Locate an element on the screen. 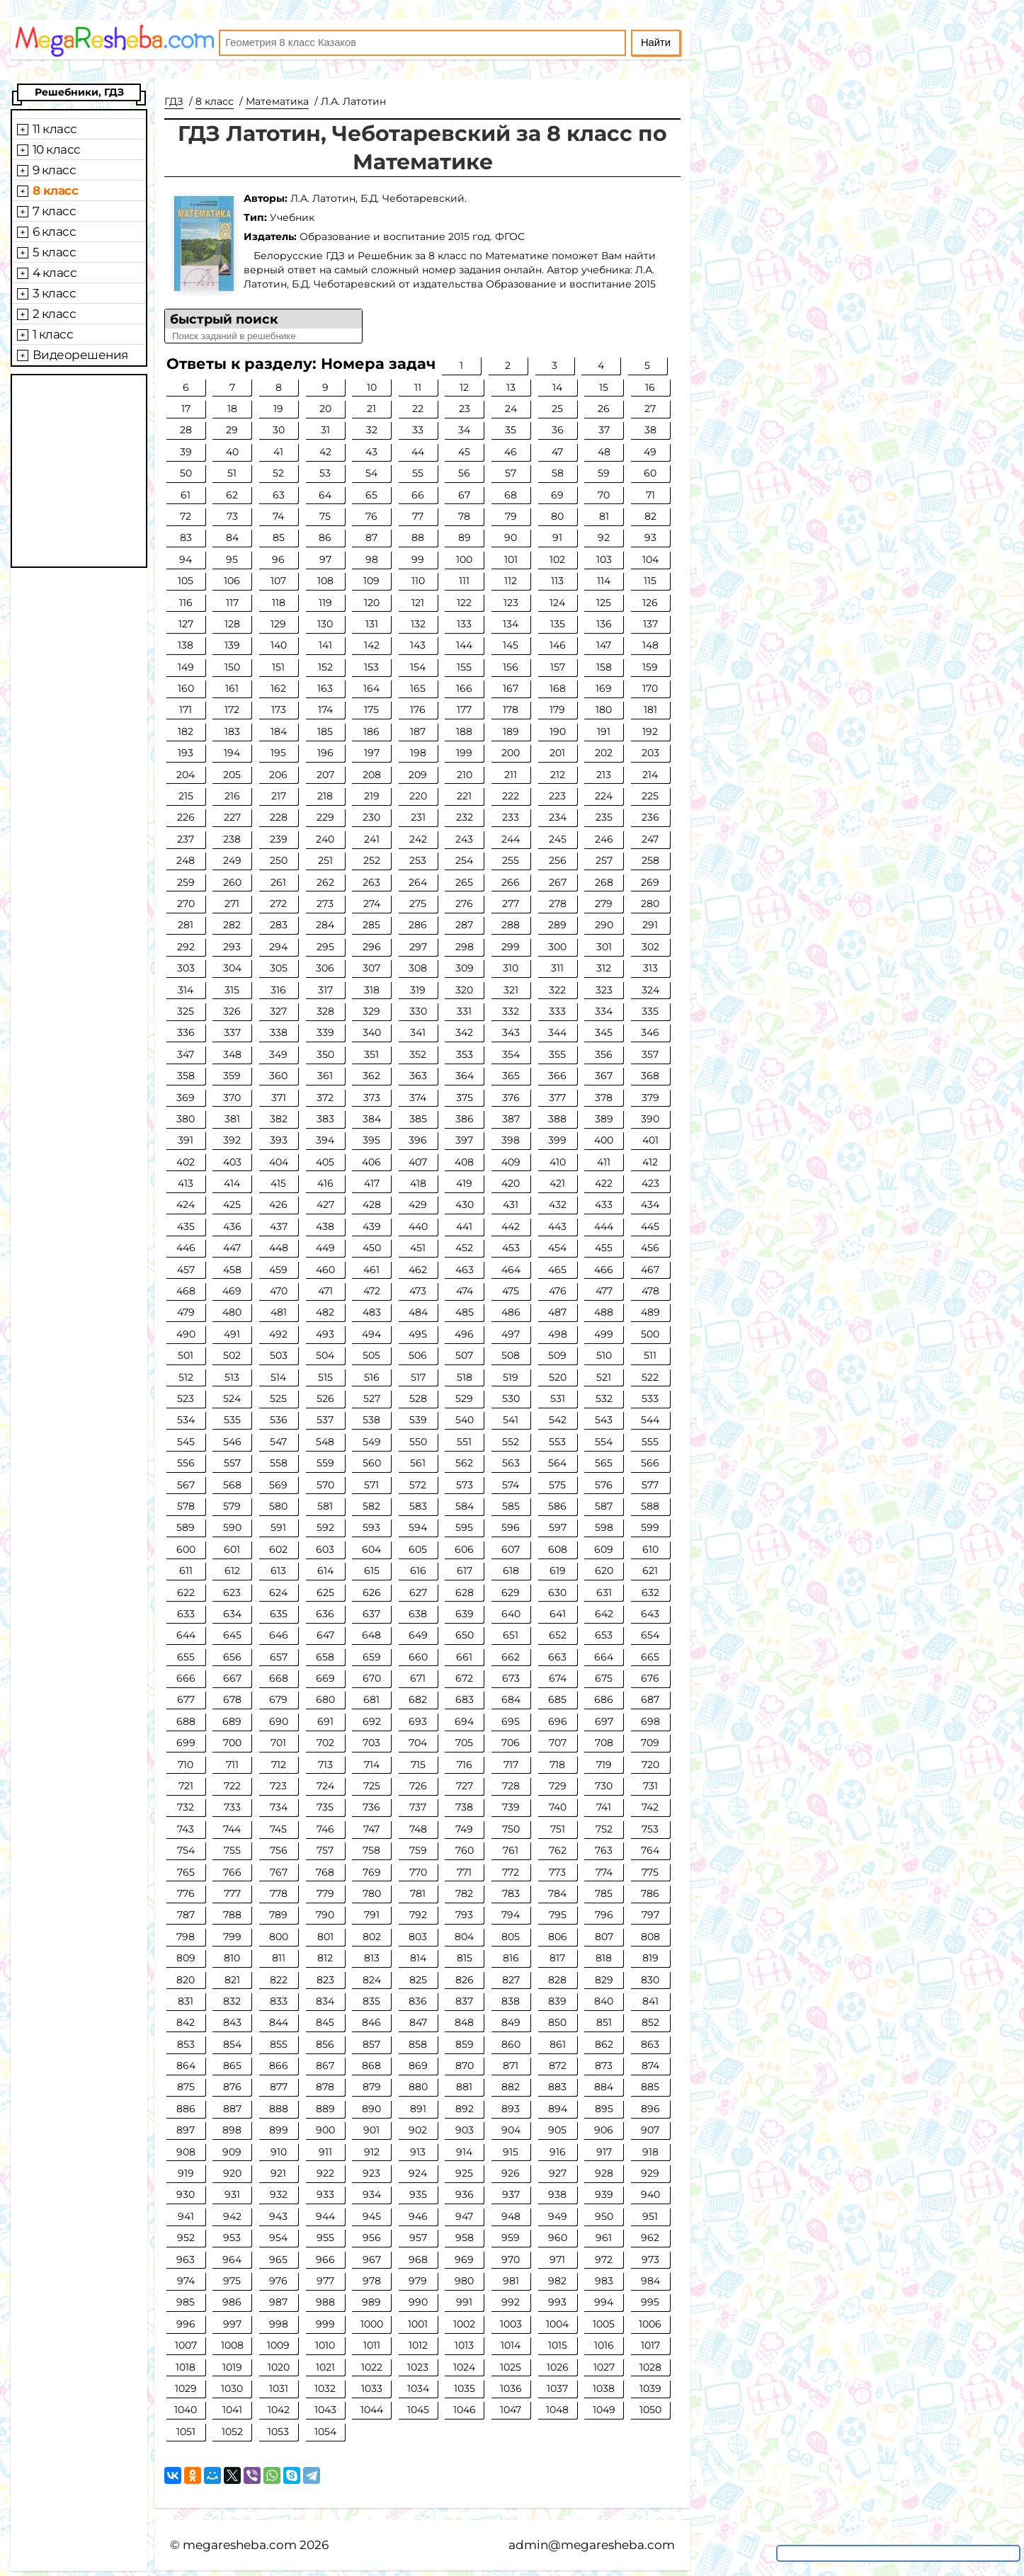 This screenshot has width=1024, height=2576. 209 is located at coordinates (418, 774).